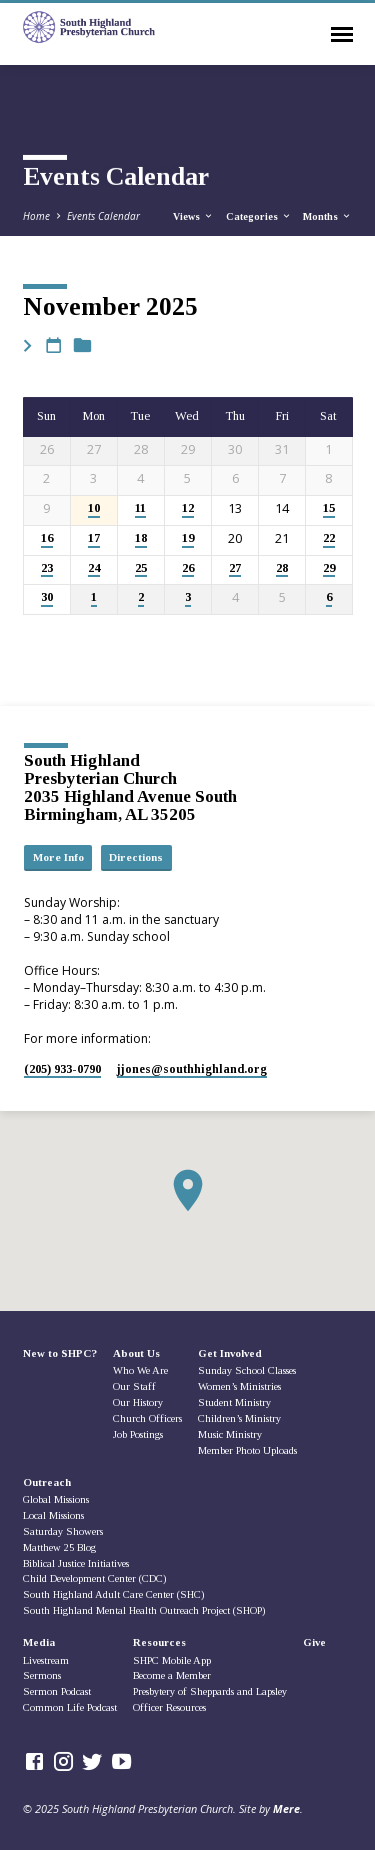 The width and height of the screenshot is (375, 1850). I want to click on Child Development Center (CDC), so click(94, 1578).